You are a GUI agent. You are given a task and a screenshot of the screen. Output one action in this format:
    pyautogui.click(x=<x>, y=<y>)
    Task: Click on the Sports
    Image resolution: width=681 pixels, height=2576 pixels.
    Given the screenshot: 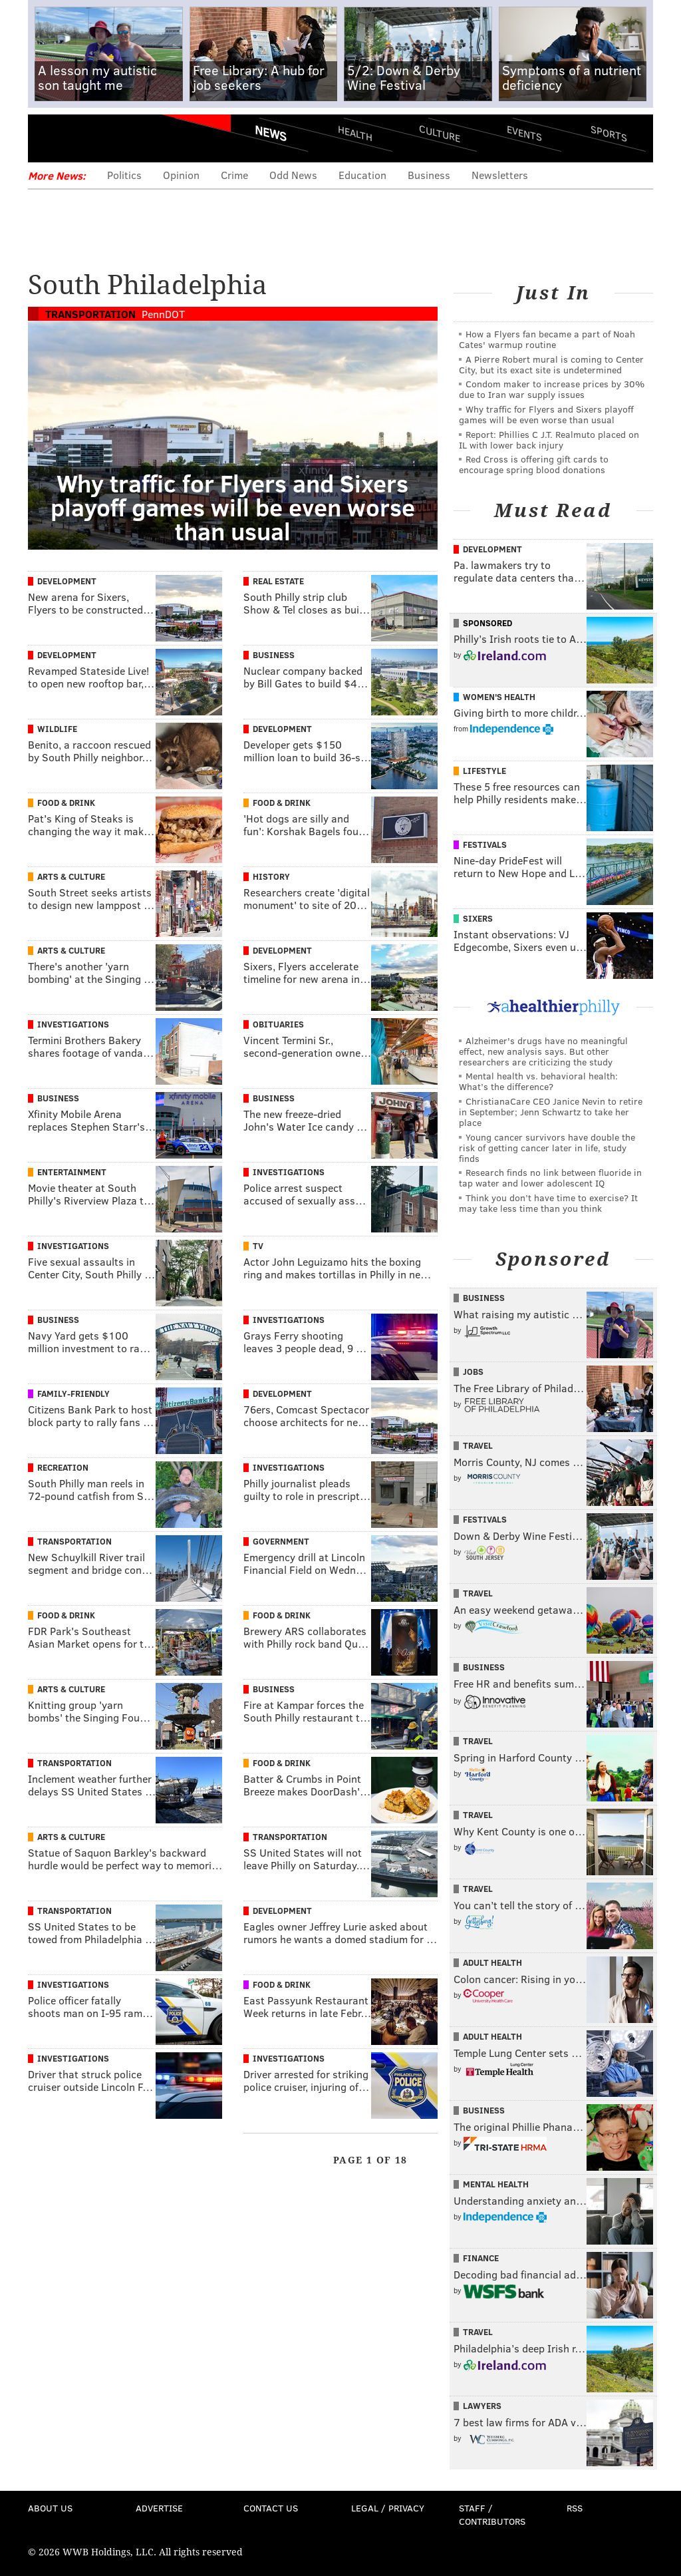 What is the action you would take?
    pyautogui.click(x=609, y=133)
    